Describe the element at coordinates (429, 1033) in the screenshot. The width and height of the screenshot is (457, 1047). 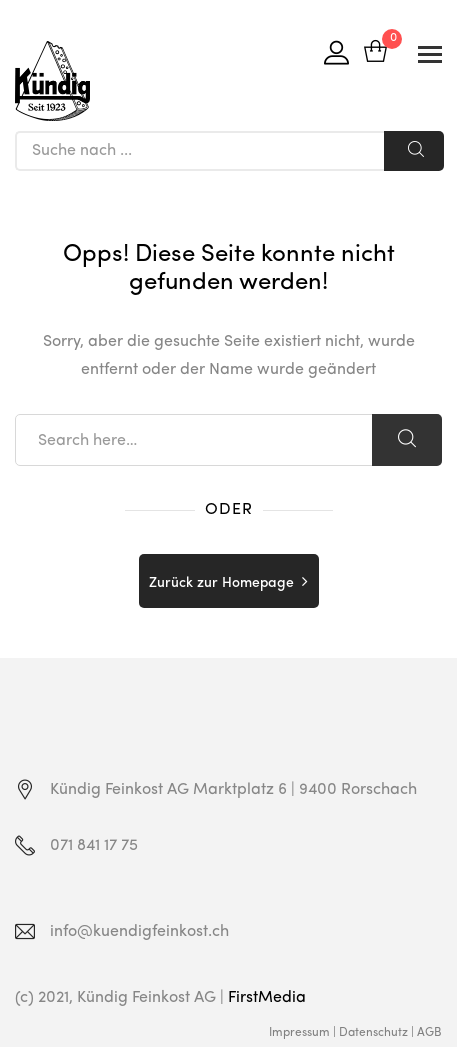
I see `AGB` at that location.